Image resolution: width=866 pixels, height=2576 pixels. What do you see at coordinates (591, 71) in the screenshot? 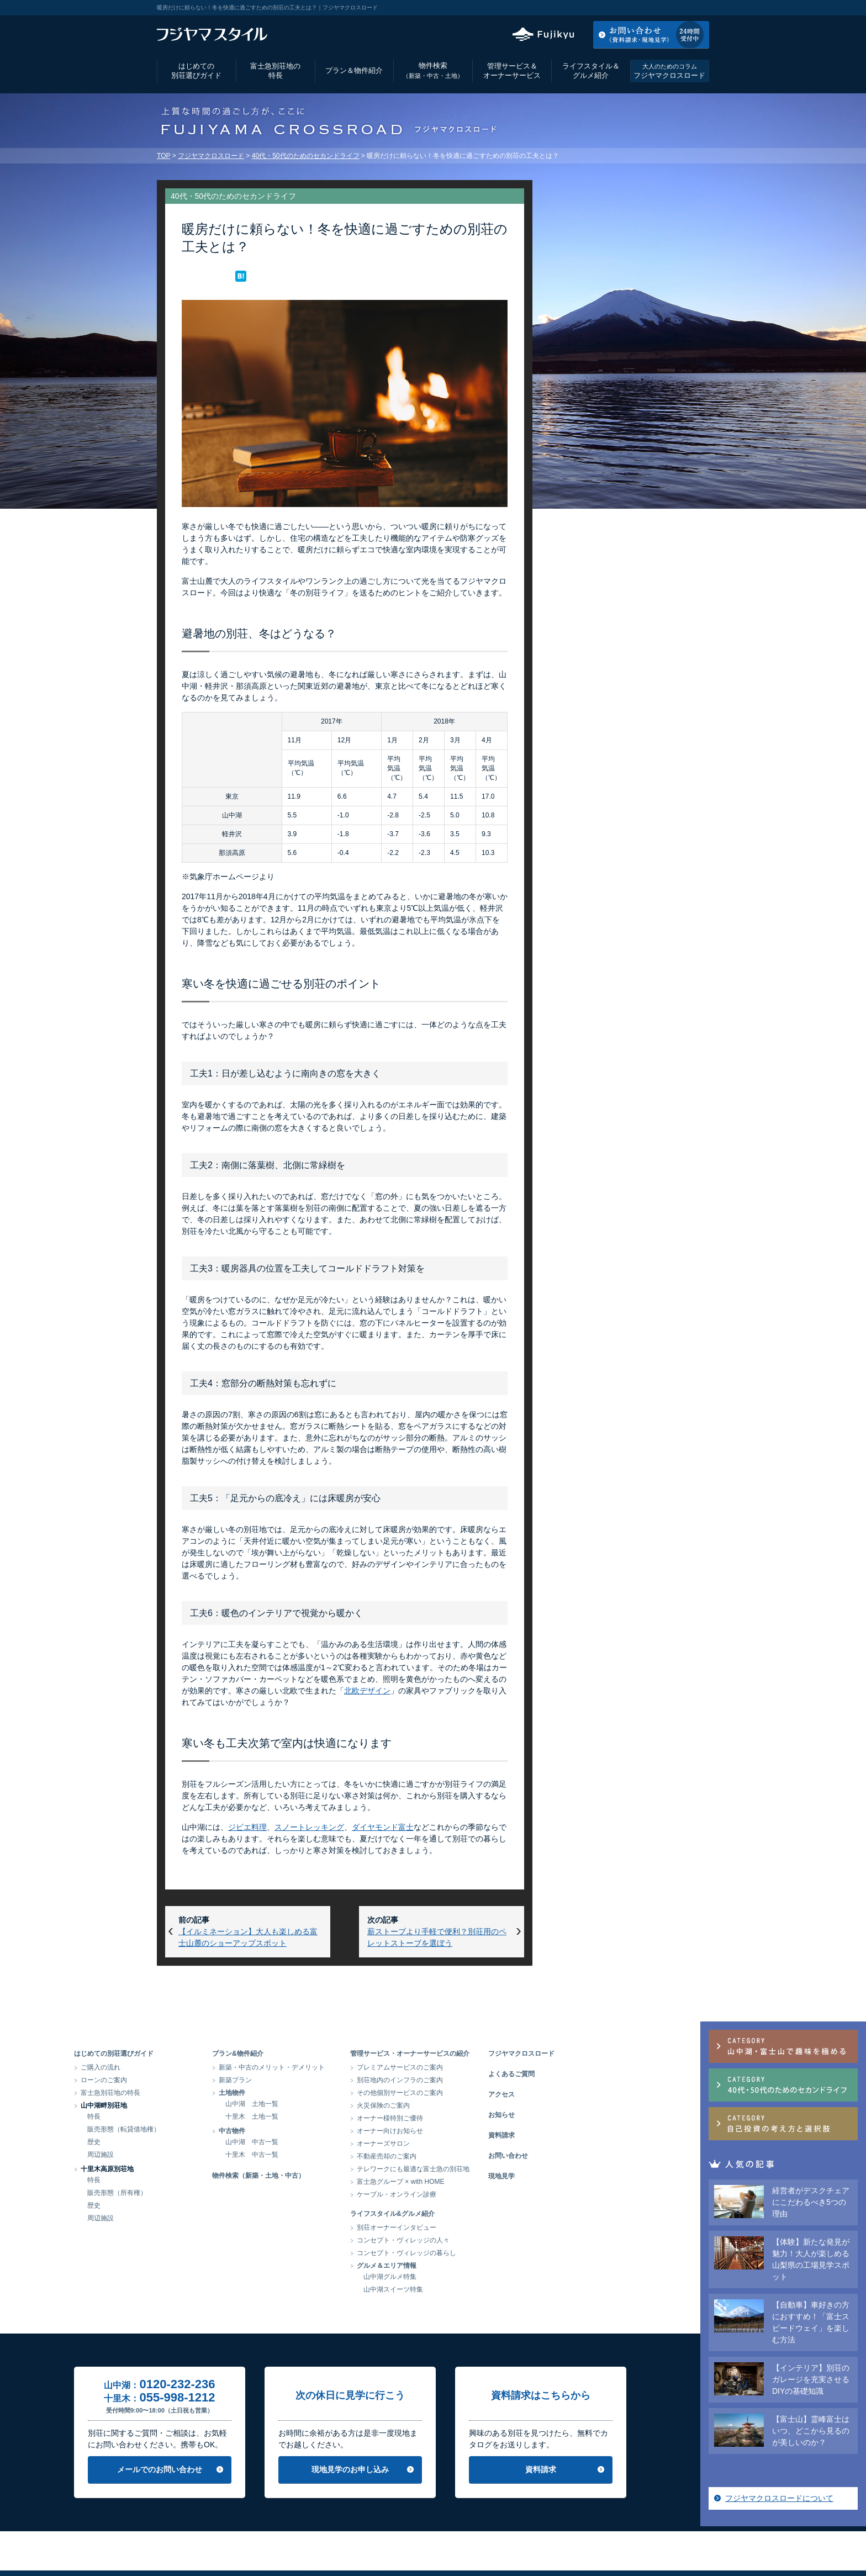
I see `ライフスタイル＆グルメ紹介` at bounding box center [591, 71].